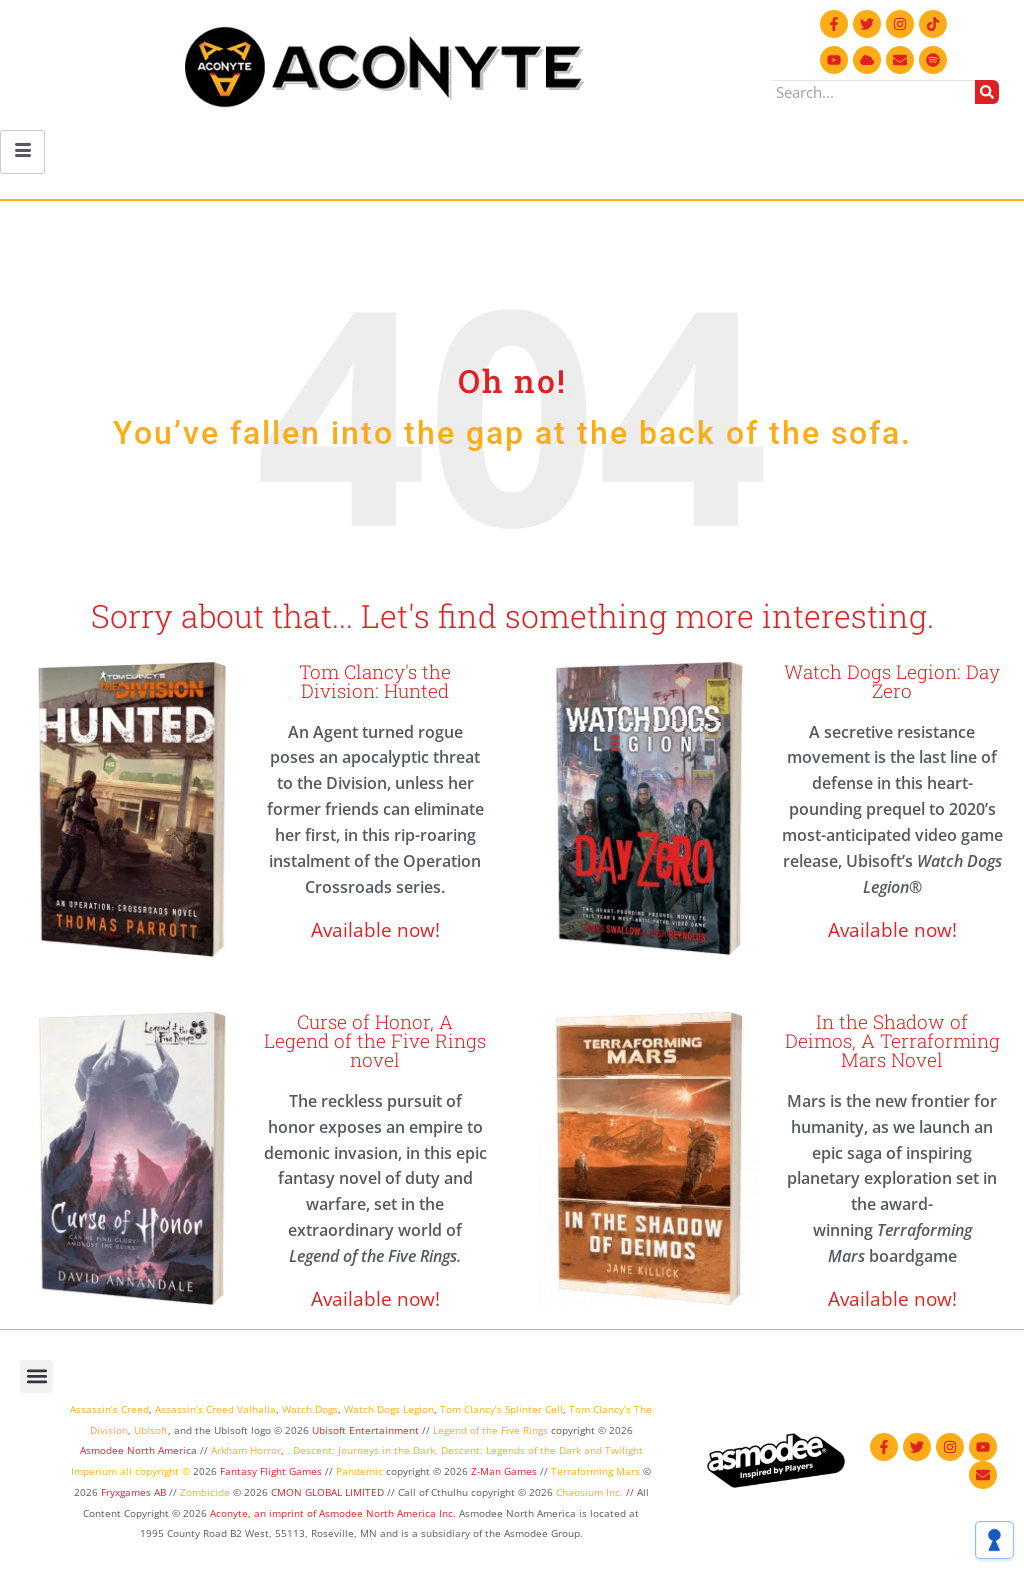 The width and height of the screenshot is (1024, 1591). What do you see at coordinates (589, 1492) in the screenshot?
I see `Chaosium Inc.` at bounding box center [589, 1492].